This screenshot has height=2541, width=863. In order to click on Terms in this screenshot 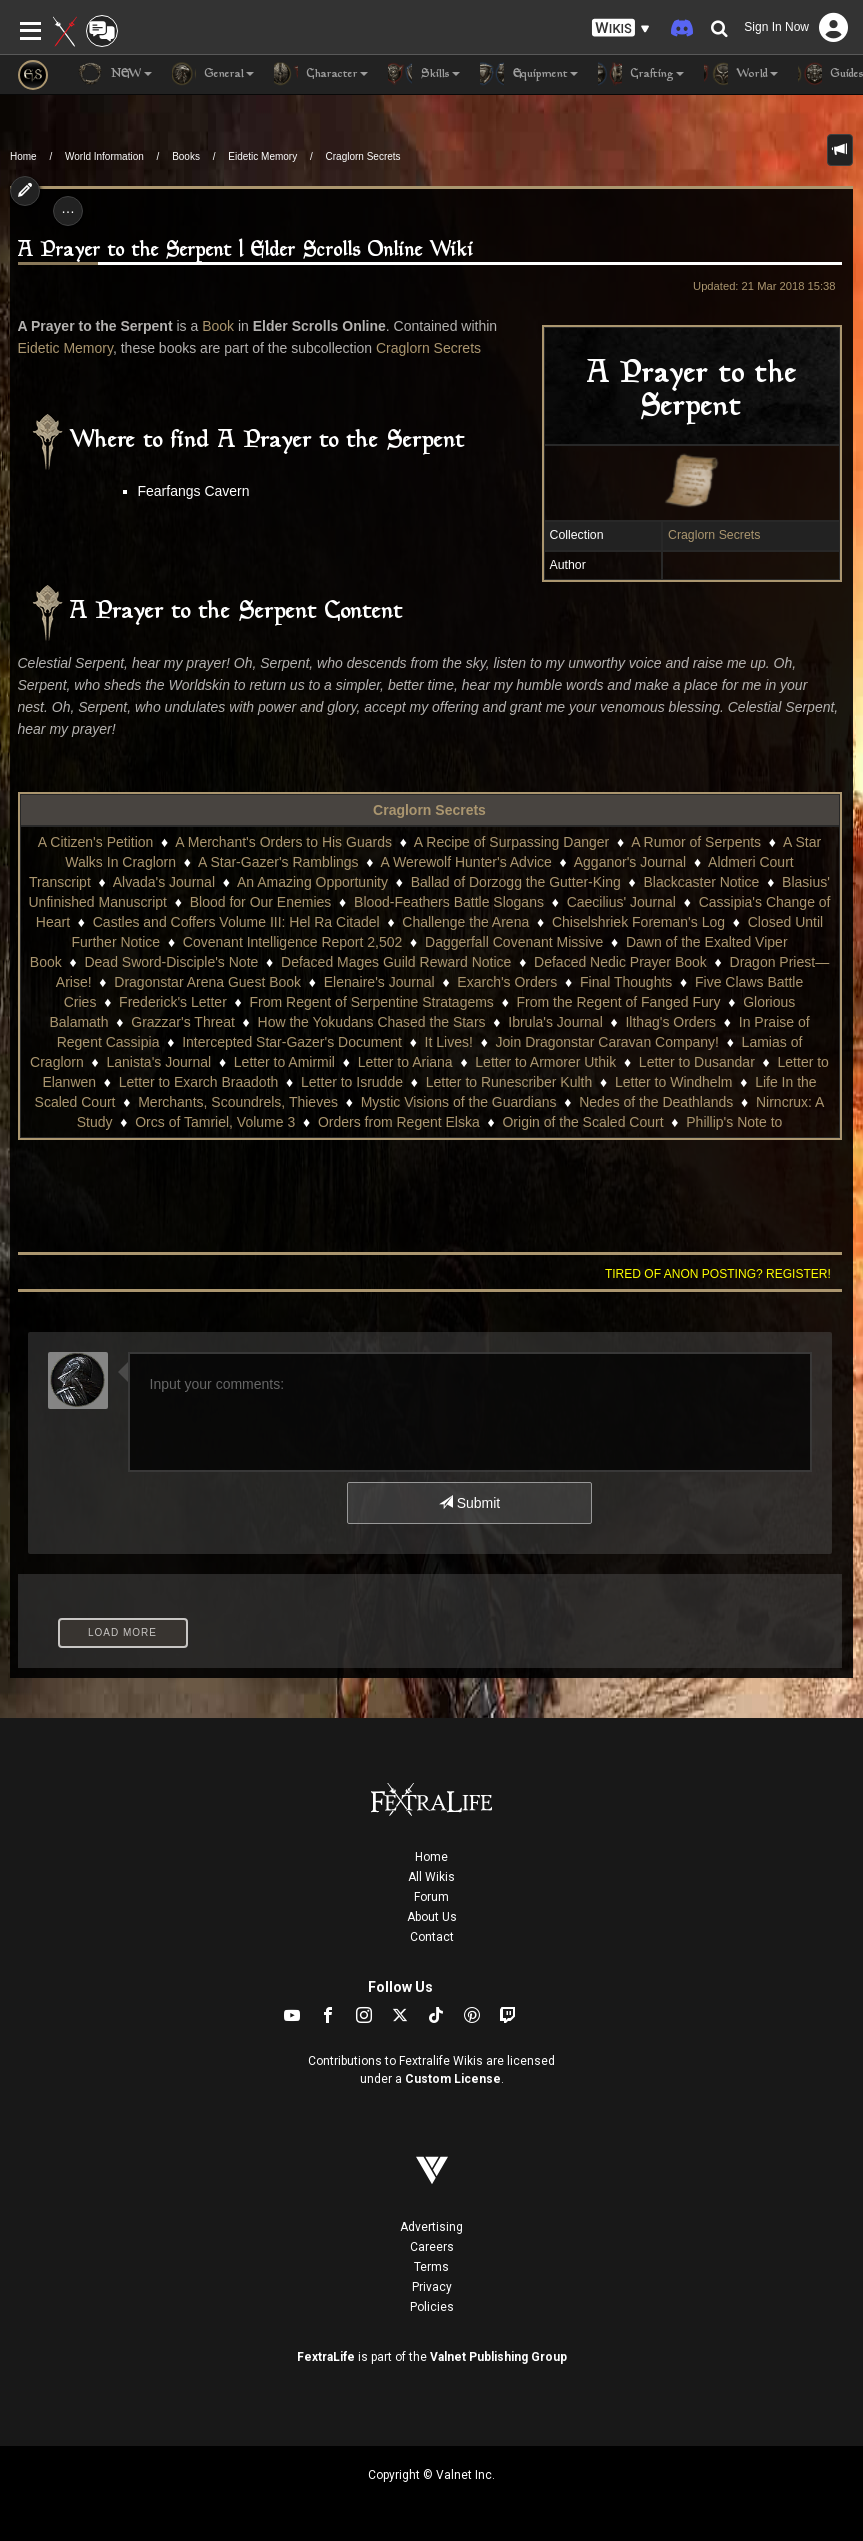, I will do `click(431, 2267)`.